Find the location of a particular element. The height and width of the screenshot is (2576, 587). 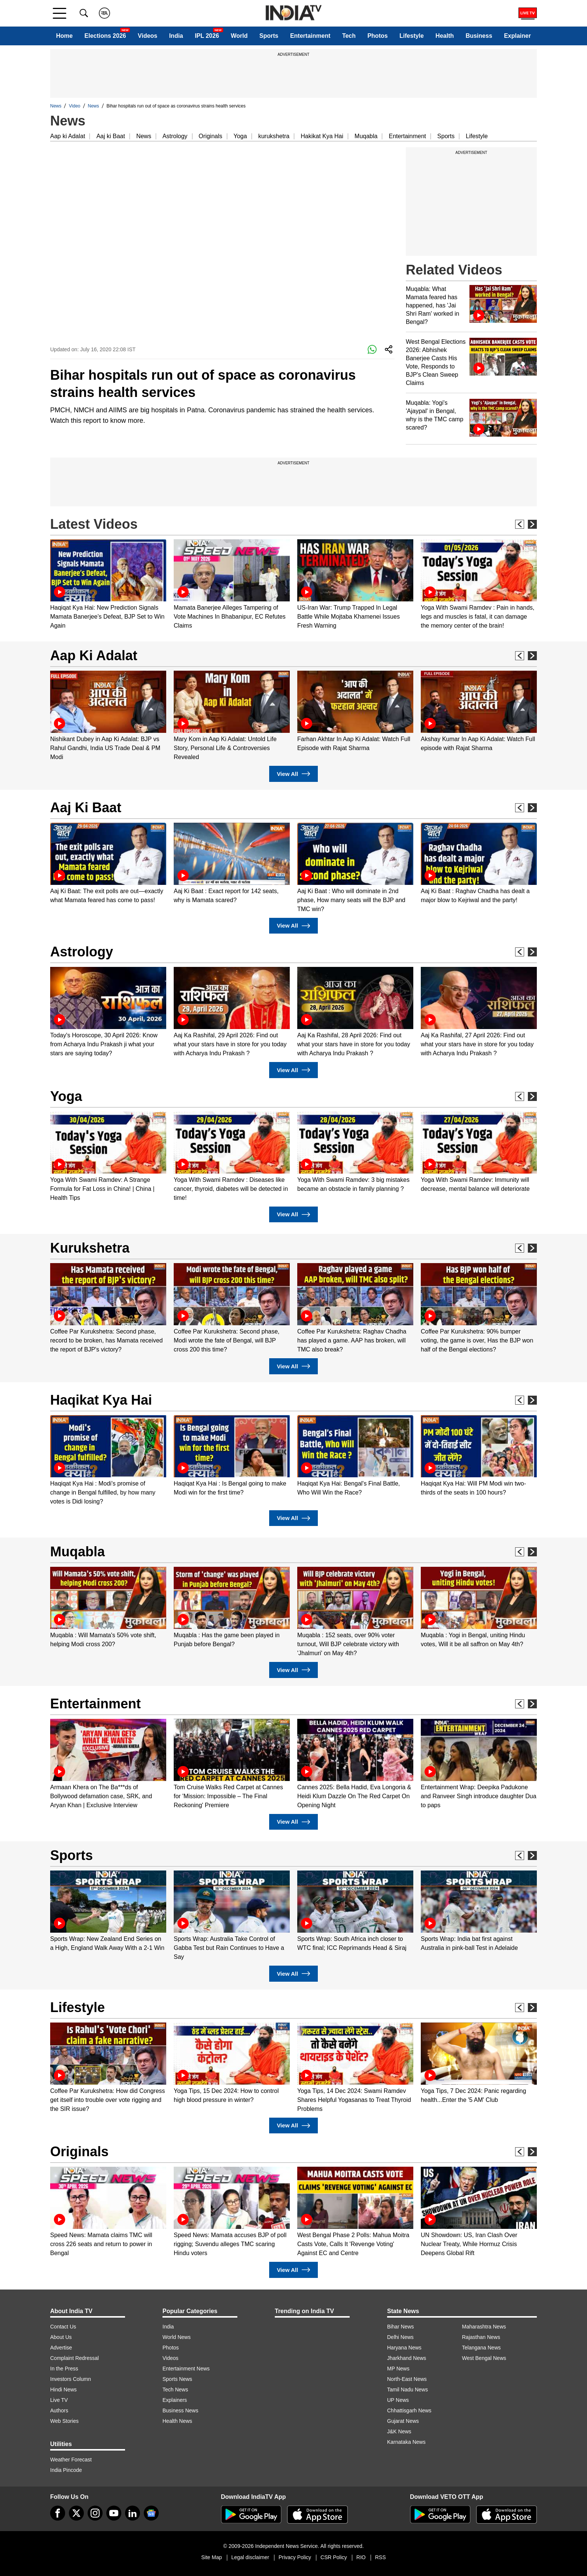

Business is located at coordinates (479, 36).